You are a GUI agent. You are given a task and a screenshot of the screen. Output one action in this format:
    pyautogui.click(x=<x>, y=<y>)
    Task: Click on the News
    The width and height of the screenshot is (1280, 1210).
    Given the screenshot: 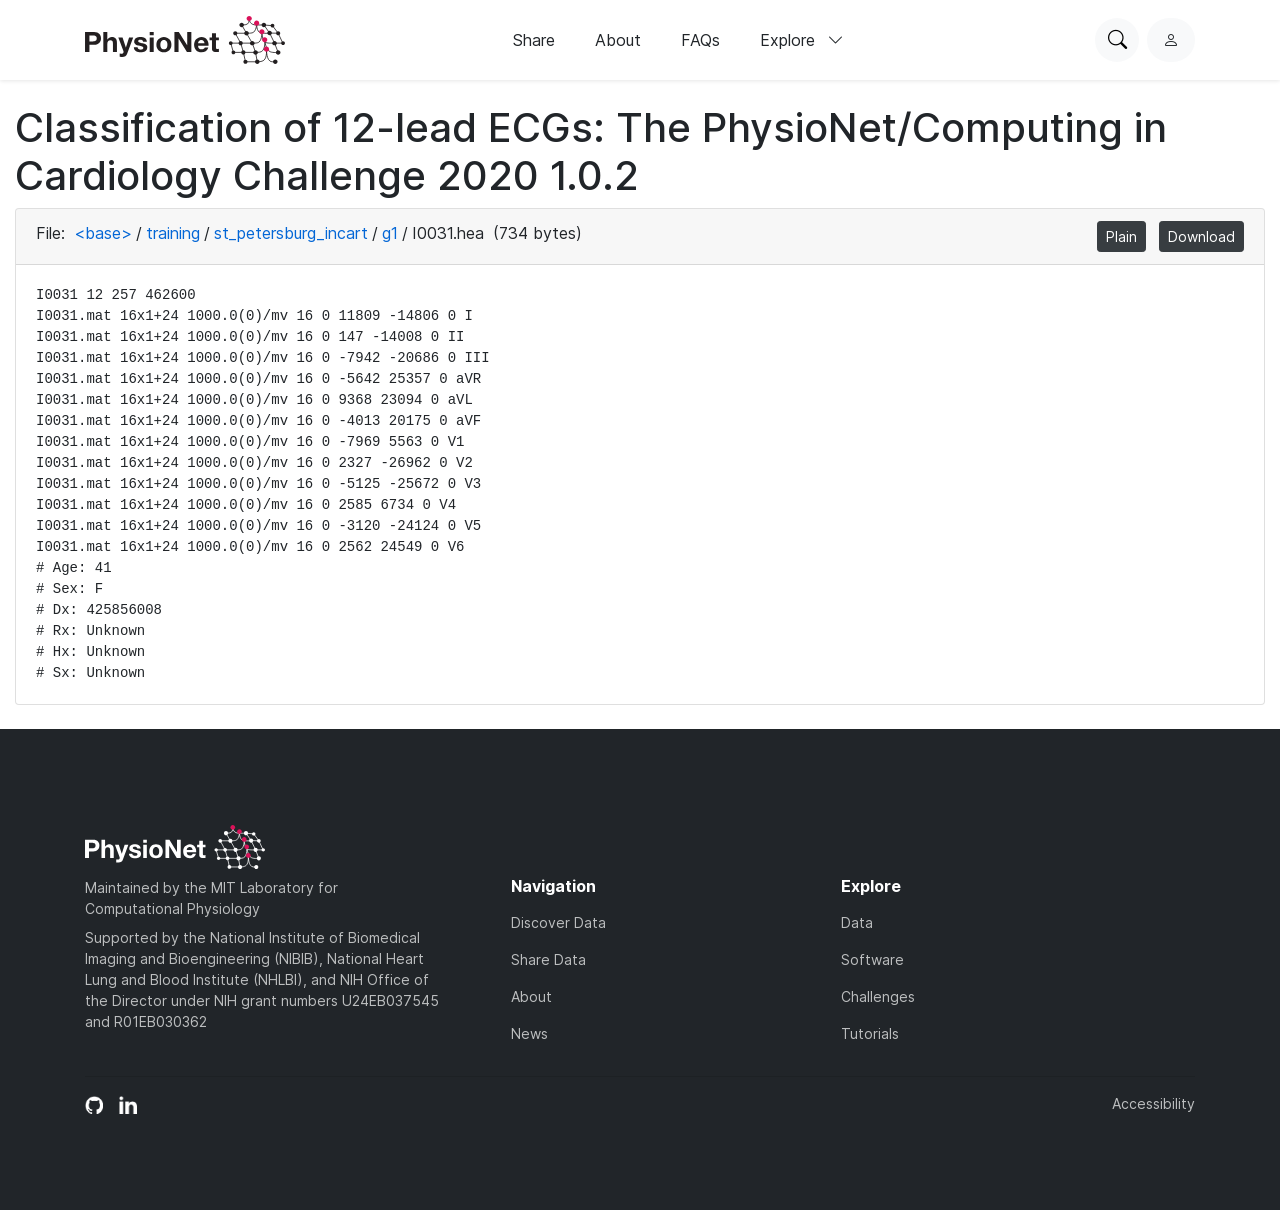 What is the action you would take?
    pyautogui.click(x=529, y=1033)
    